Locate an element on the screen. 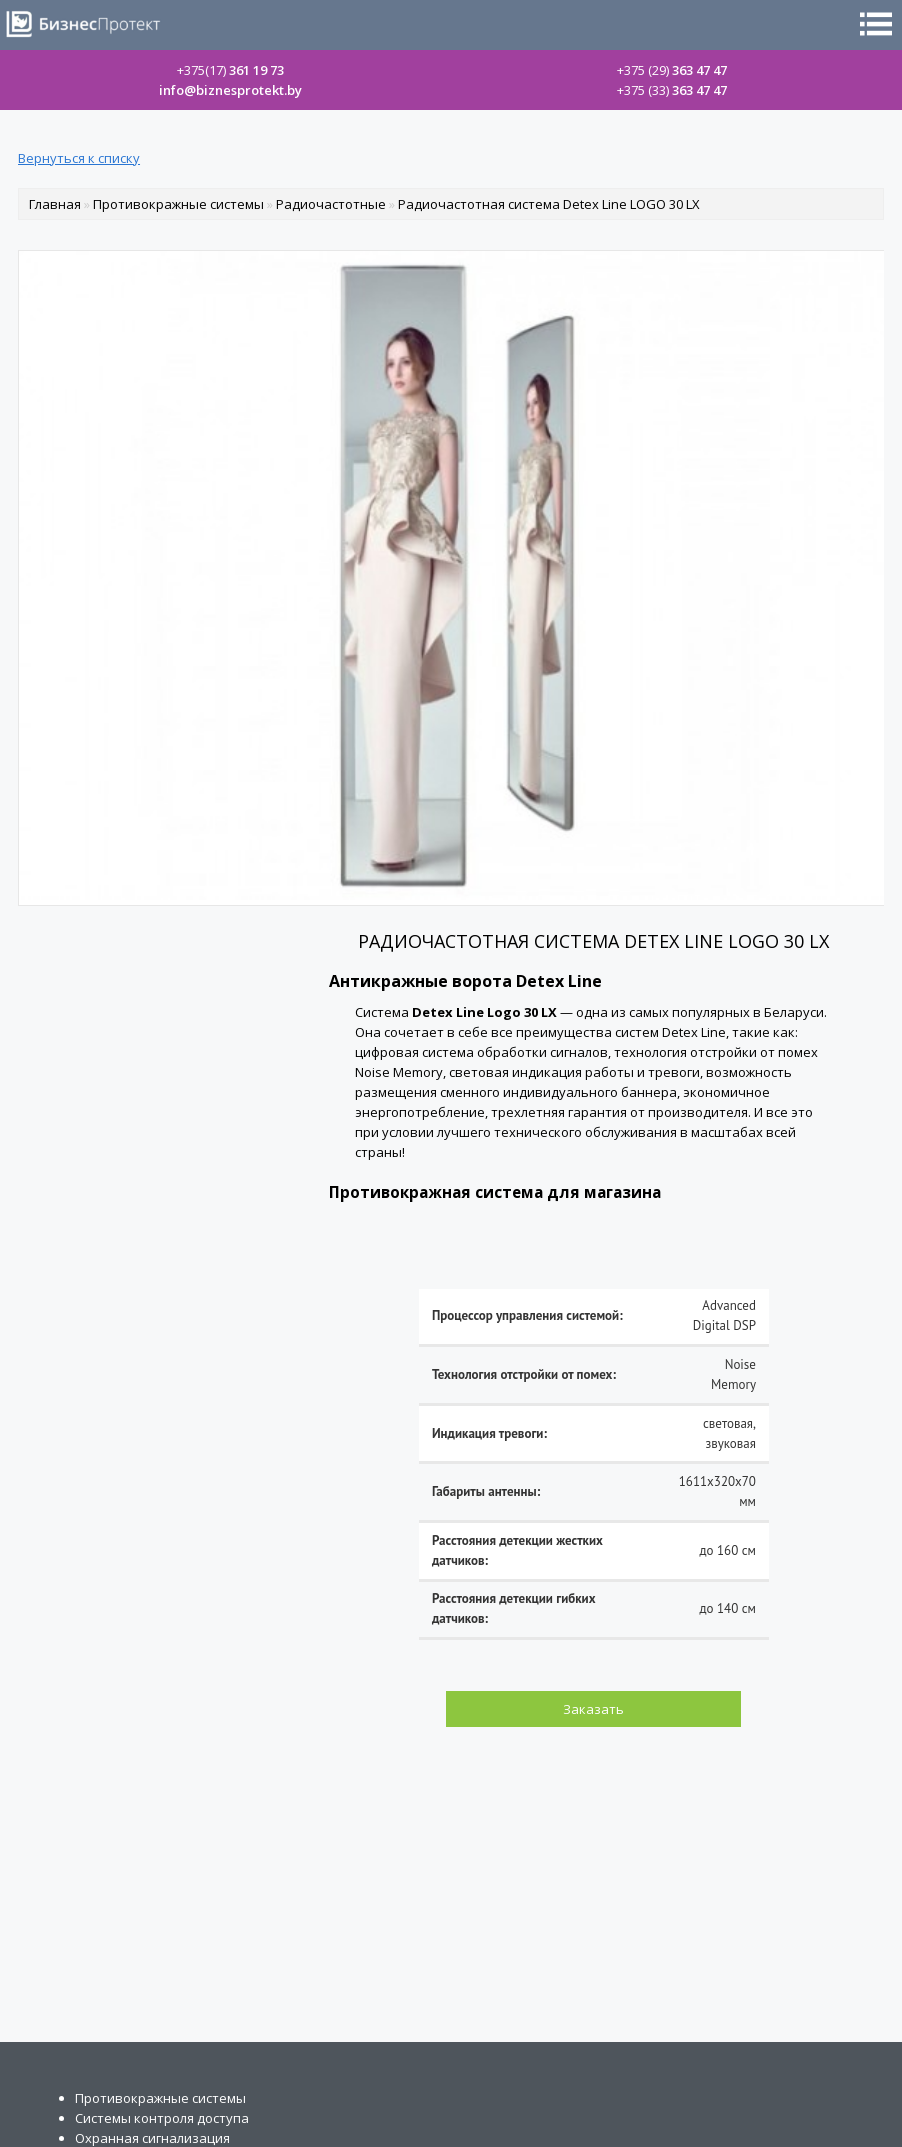 Image resolution: width=902 pixels, height=2147 pixels. Радиочастотные is located at coordinates (331, 204).